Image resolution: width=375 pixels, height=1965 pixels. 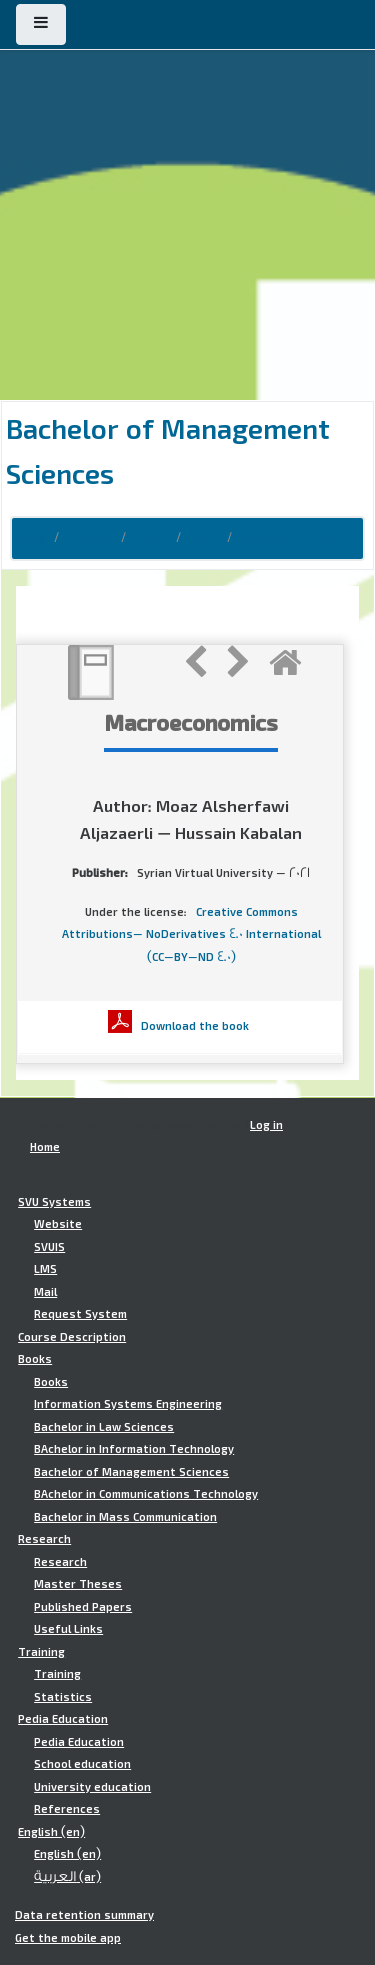 I want to click on Bachelor in Mass Communication, so click(x=125, y=1517).